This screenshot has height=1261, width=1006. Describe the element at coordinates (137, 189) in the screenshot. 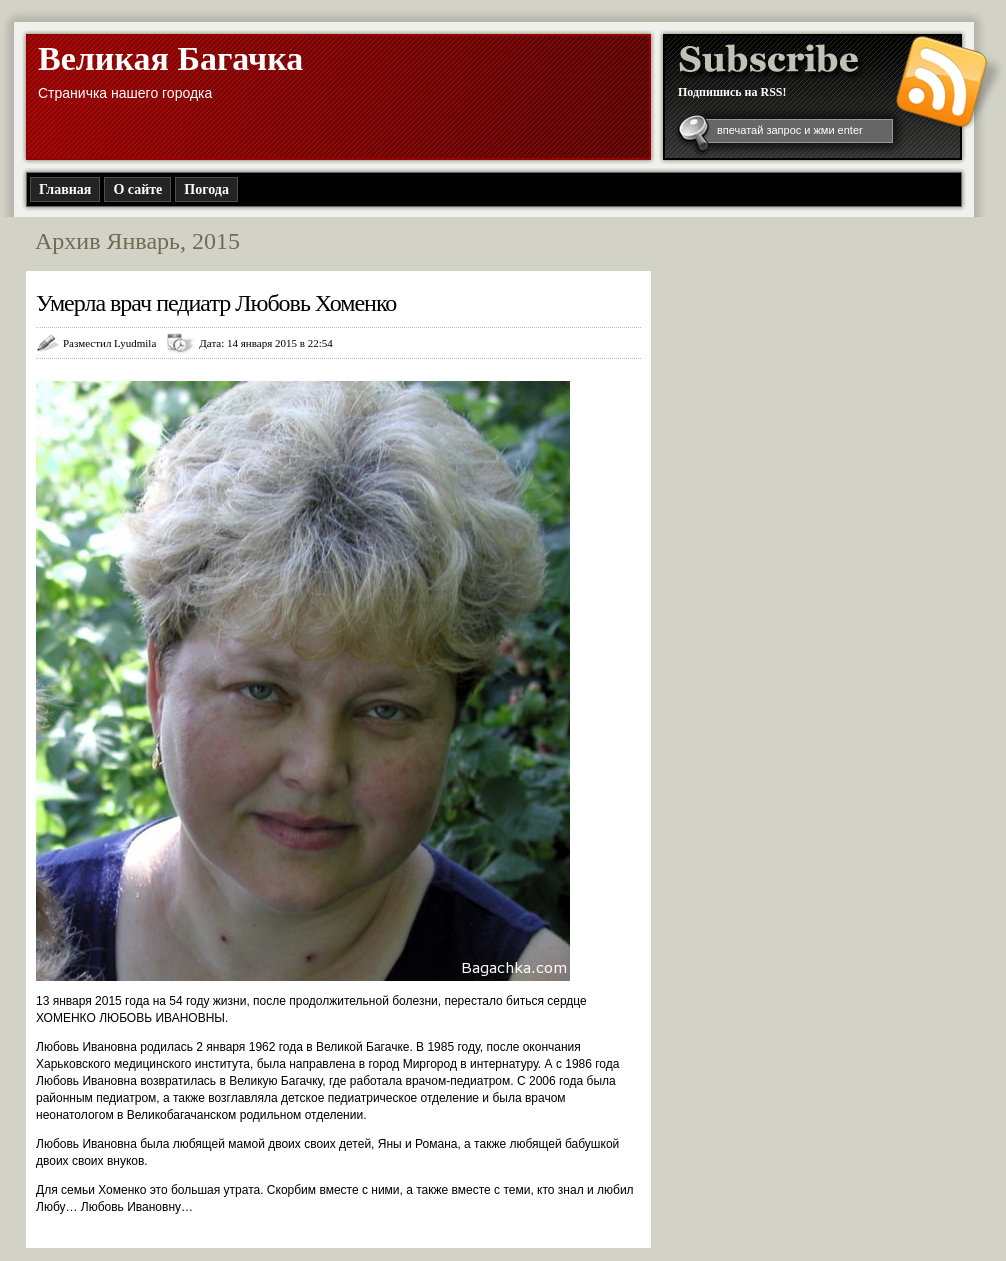

I see `О сайте` at that location.